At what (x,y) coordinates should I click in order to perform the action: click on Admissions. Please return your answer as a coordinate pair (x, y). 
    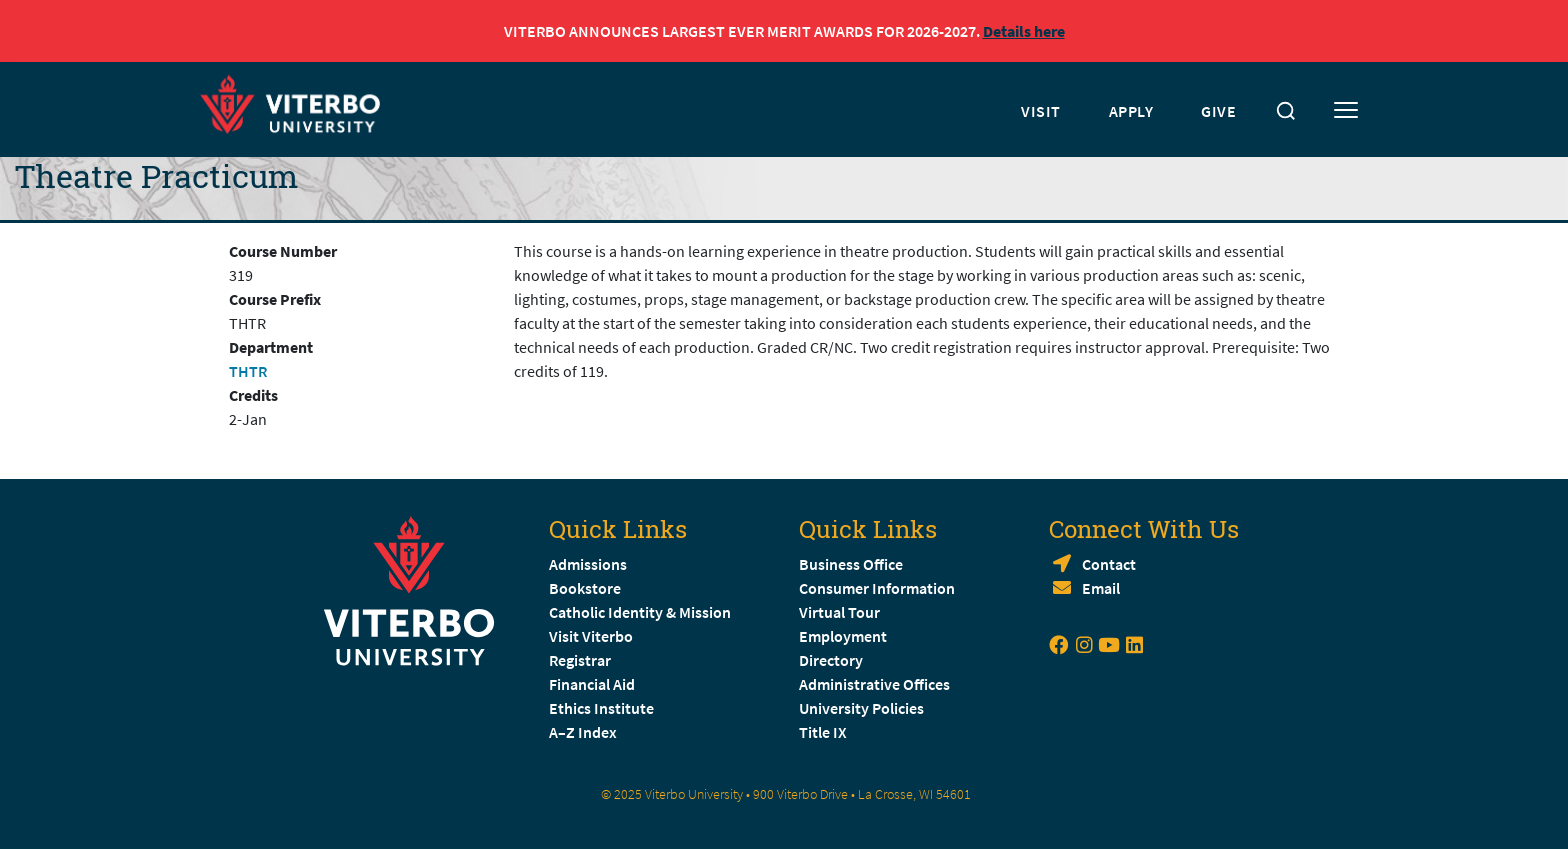
    Looking at the image, I should click on (588, 564).